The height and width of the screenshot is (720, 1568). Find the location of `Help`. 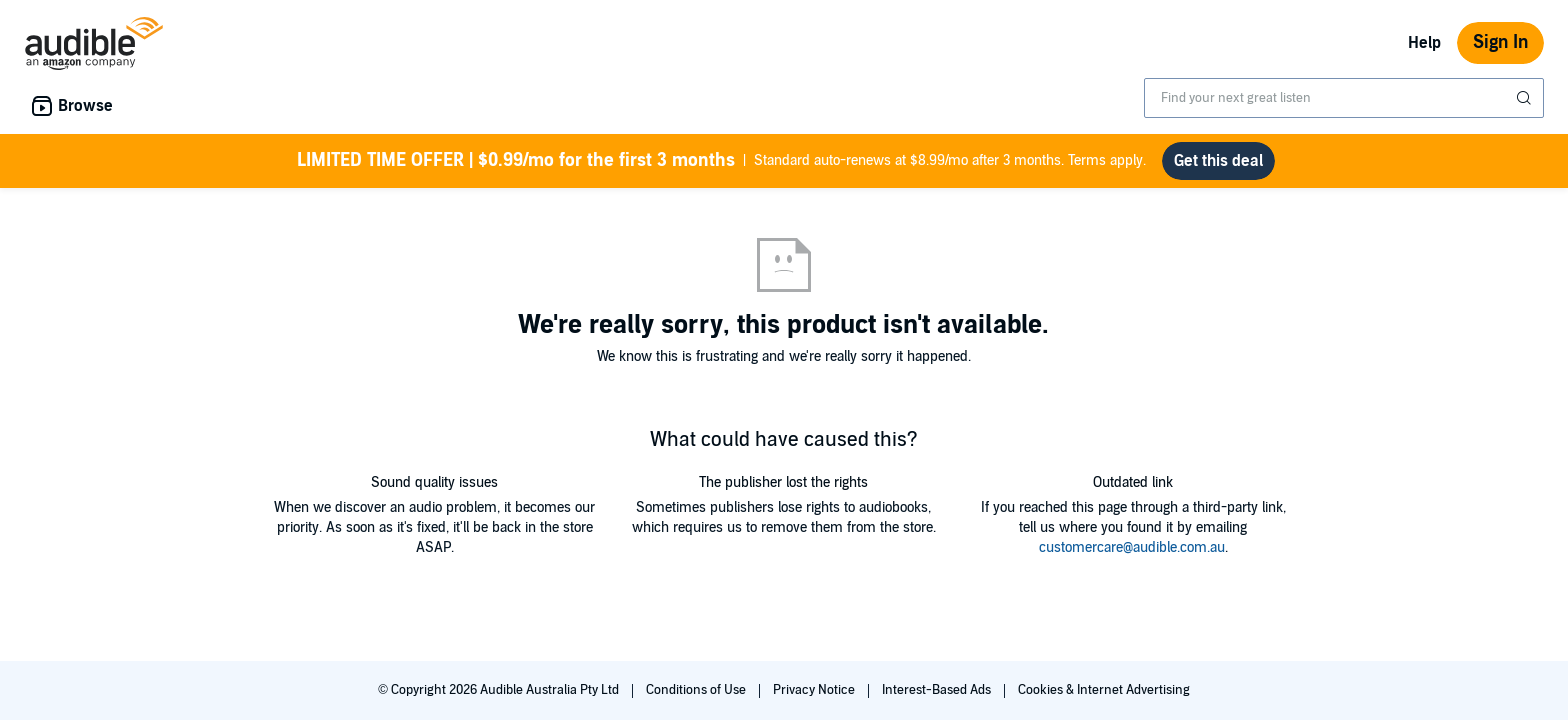

Help is located at coordinates (1424, 43).